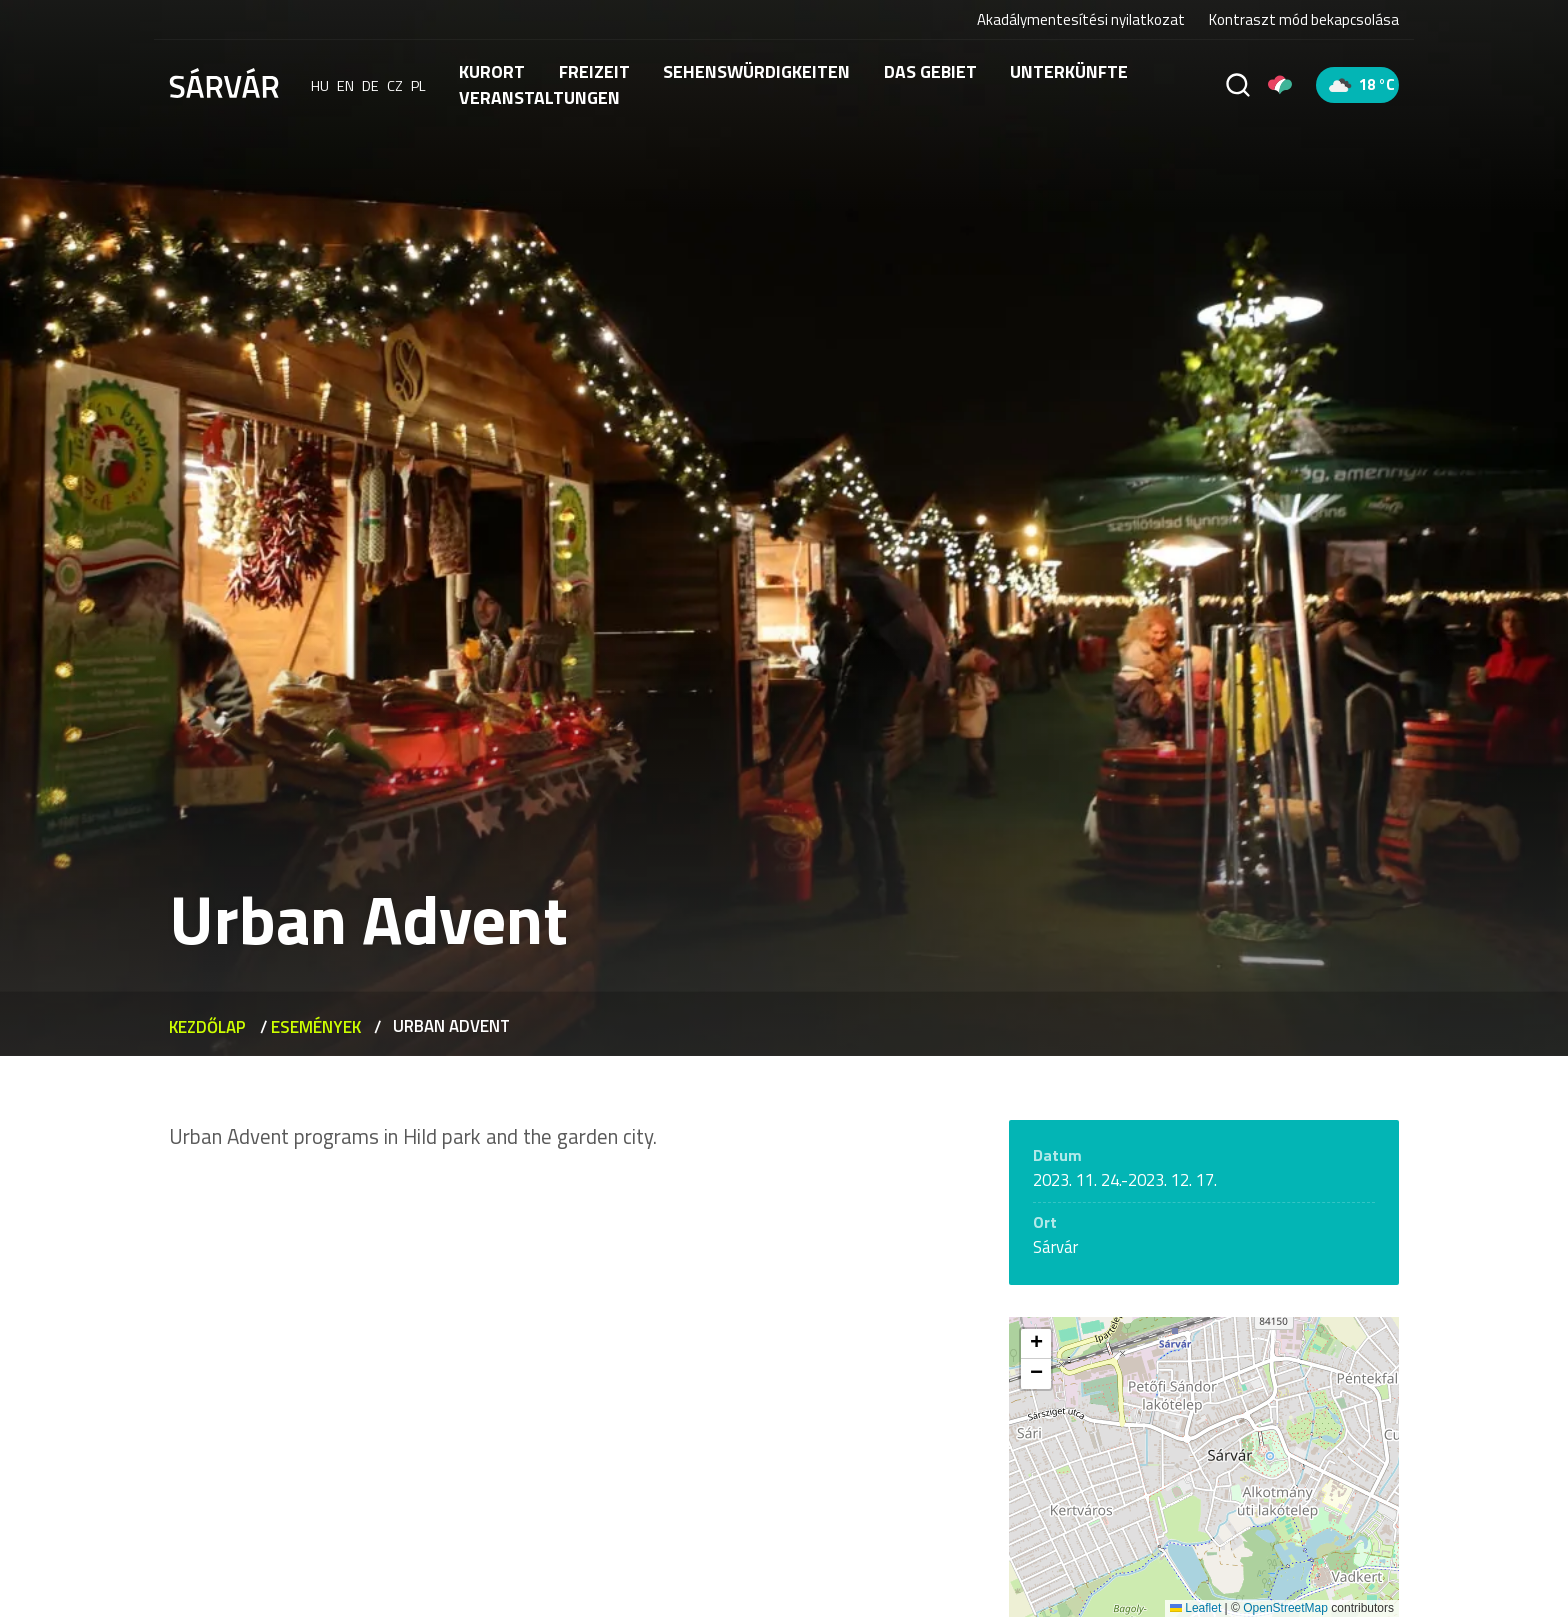  What do you see at coordinates (345, 85) in the screenshot?
I see `en [English]` at bounding box center [345, 85].